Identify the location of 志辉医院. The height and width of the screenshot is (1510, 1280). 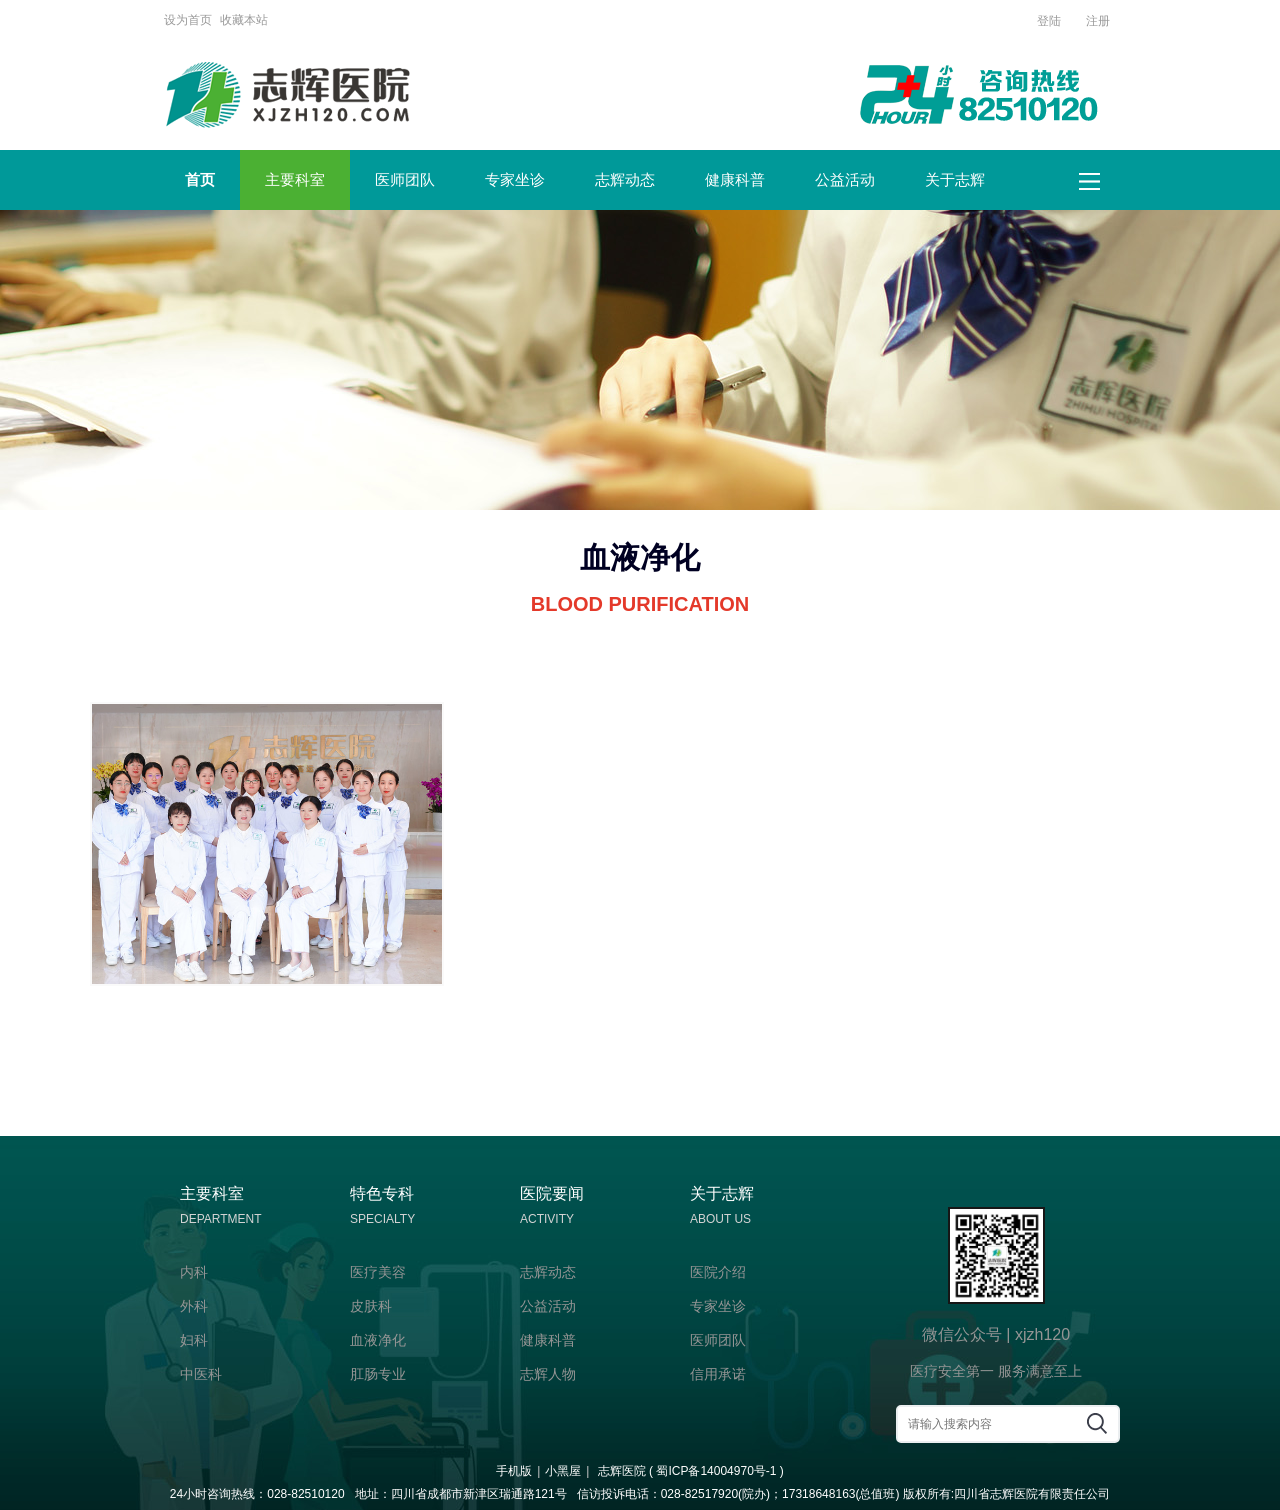
(622, 1471).